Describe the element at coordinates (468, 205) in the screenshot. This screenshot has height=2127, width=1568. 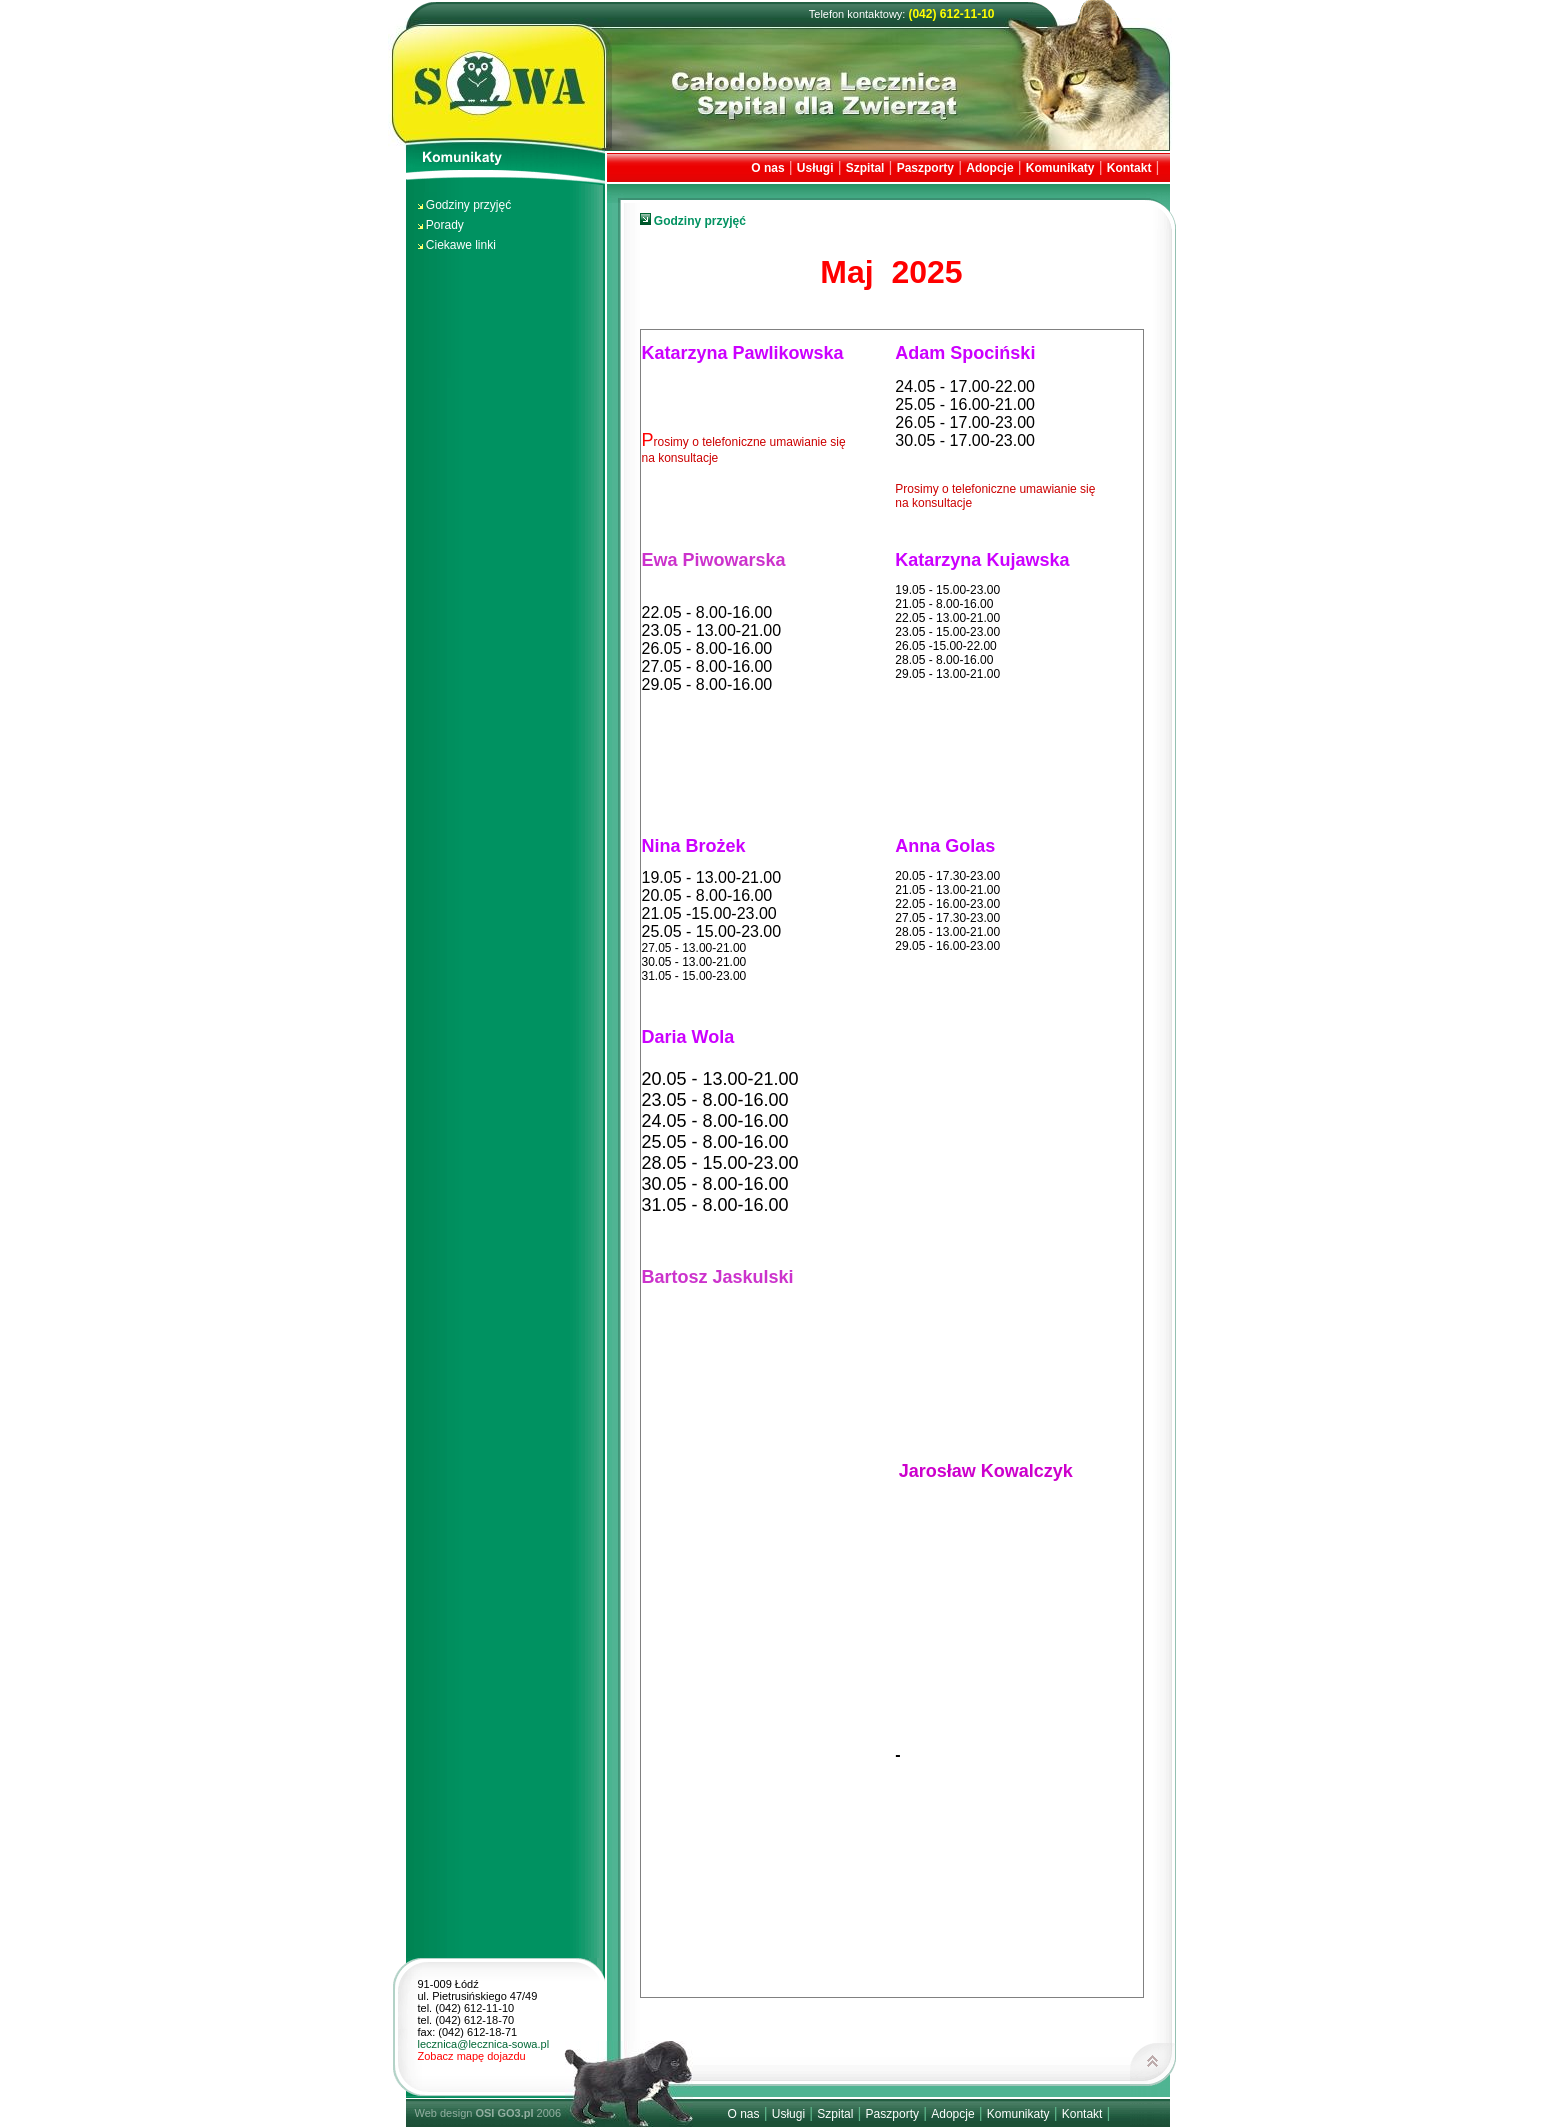
I see `Godziny przyjęć` at that location.